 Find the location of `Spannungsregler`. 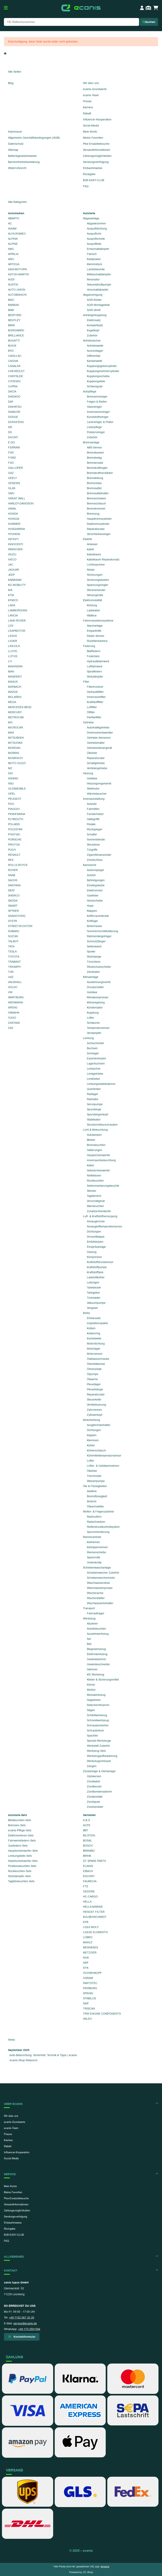

Spannungsregler is located at coordinates (97, 584).